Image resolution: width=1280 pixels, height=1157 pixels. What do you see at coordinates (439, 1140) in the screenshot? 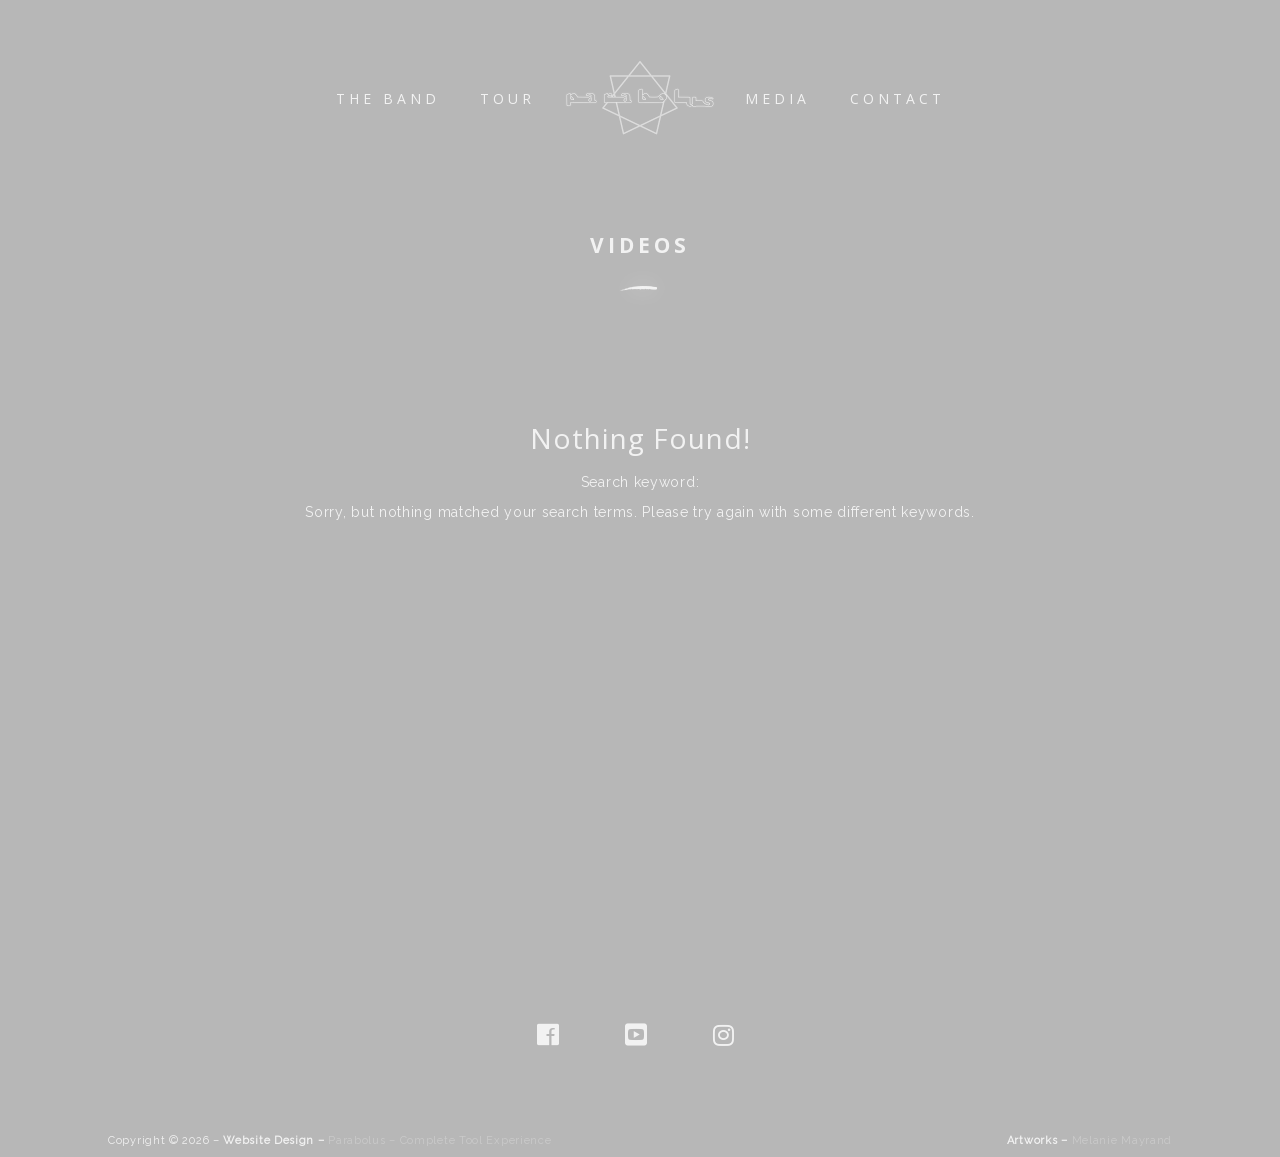
I see `Parabolus – Complete Tool Experience` at bounding box center [439, 1140].